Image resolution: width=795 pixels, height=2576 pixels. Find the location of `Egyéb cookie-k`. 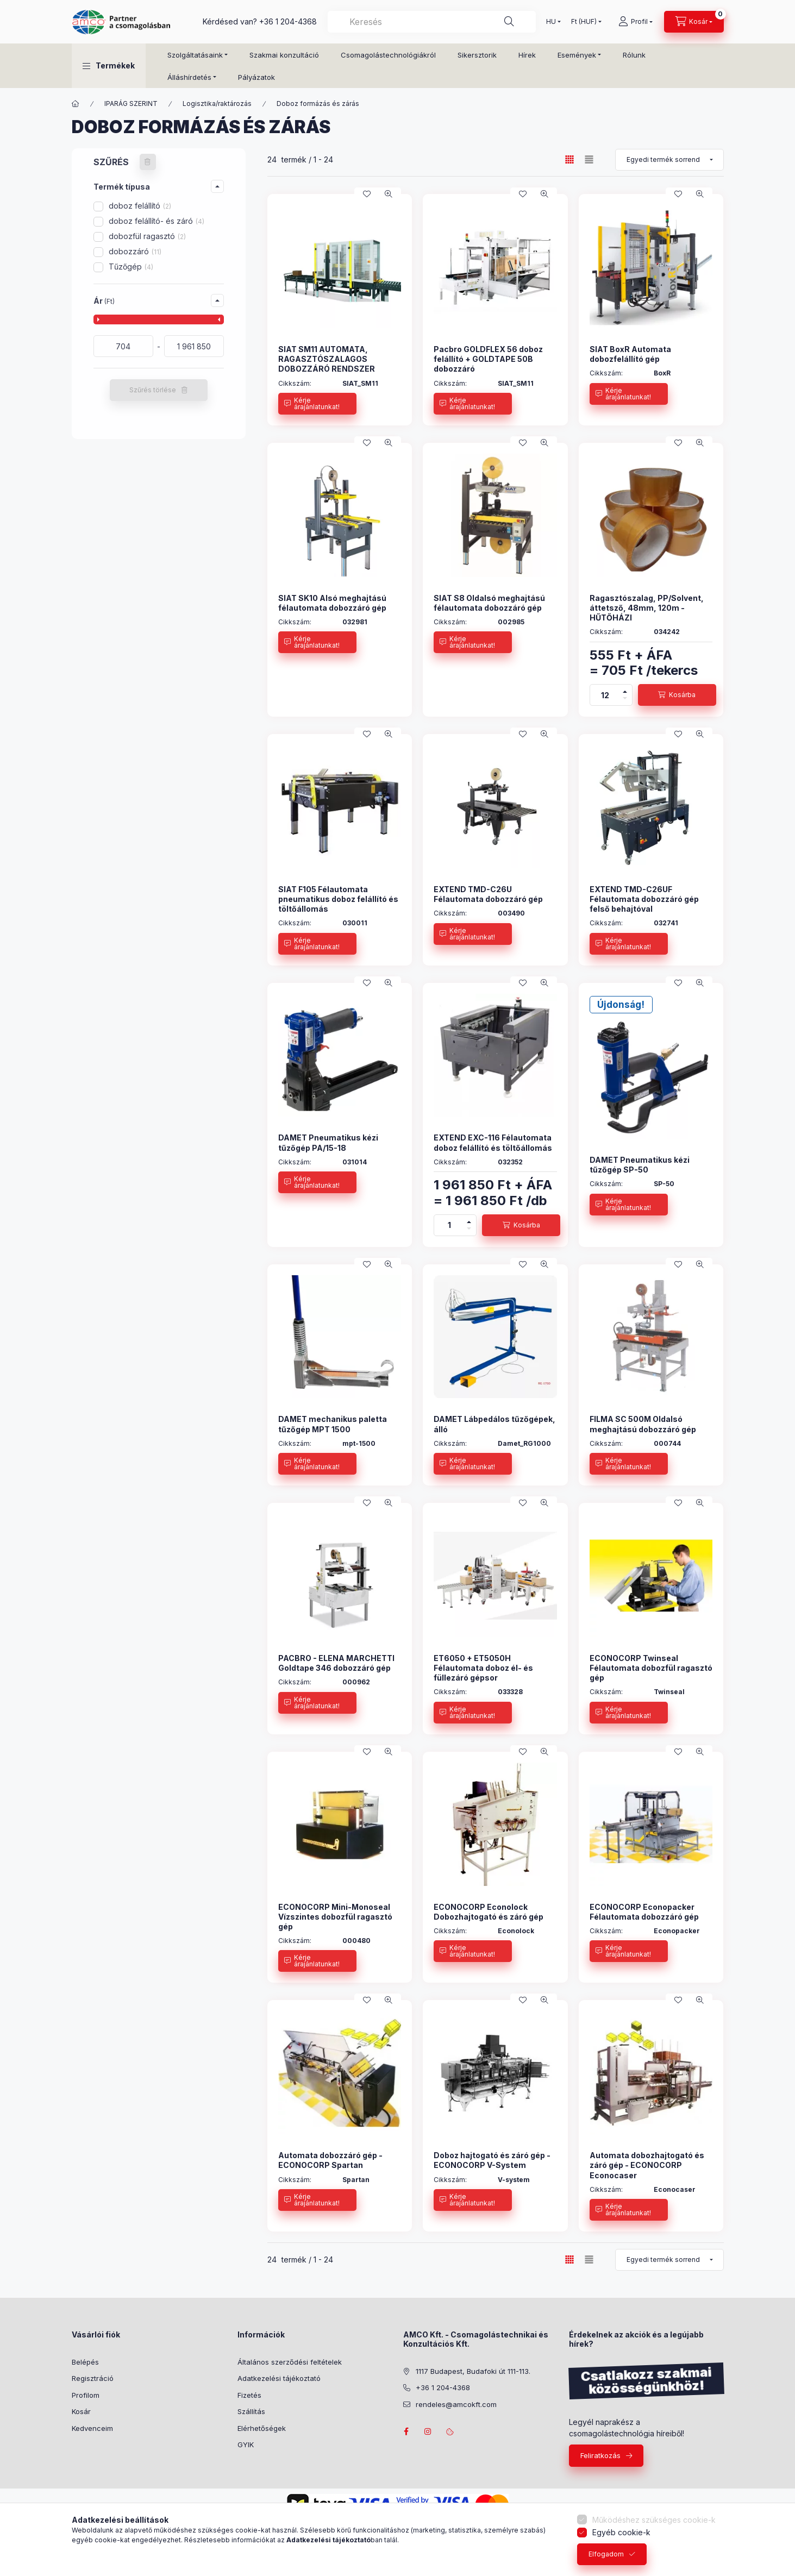

Egyéb cookie-k is located at coordinates (621, 2532).